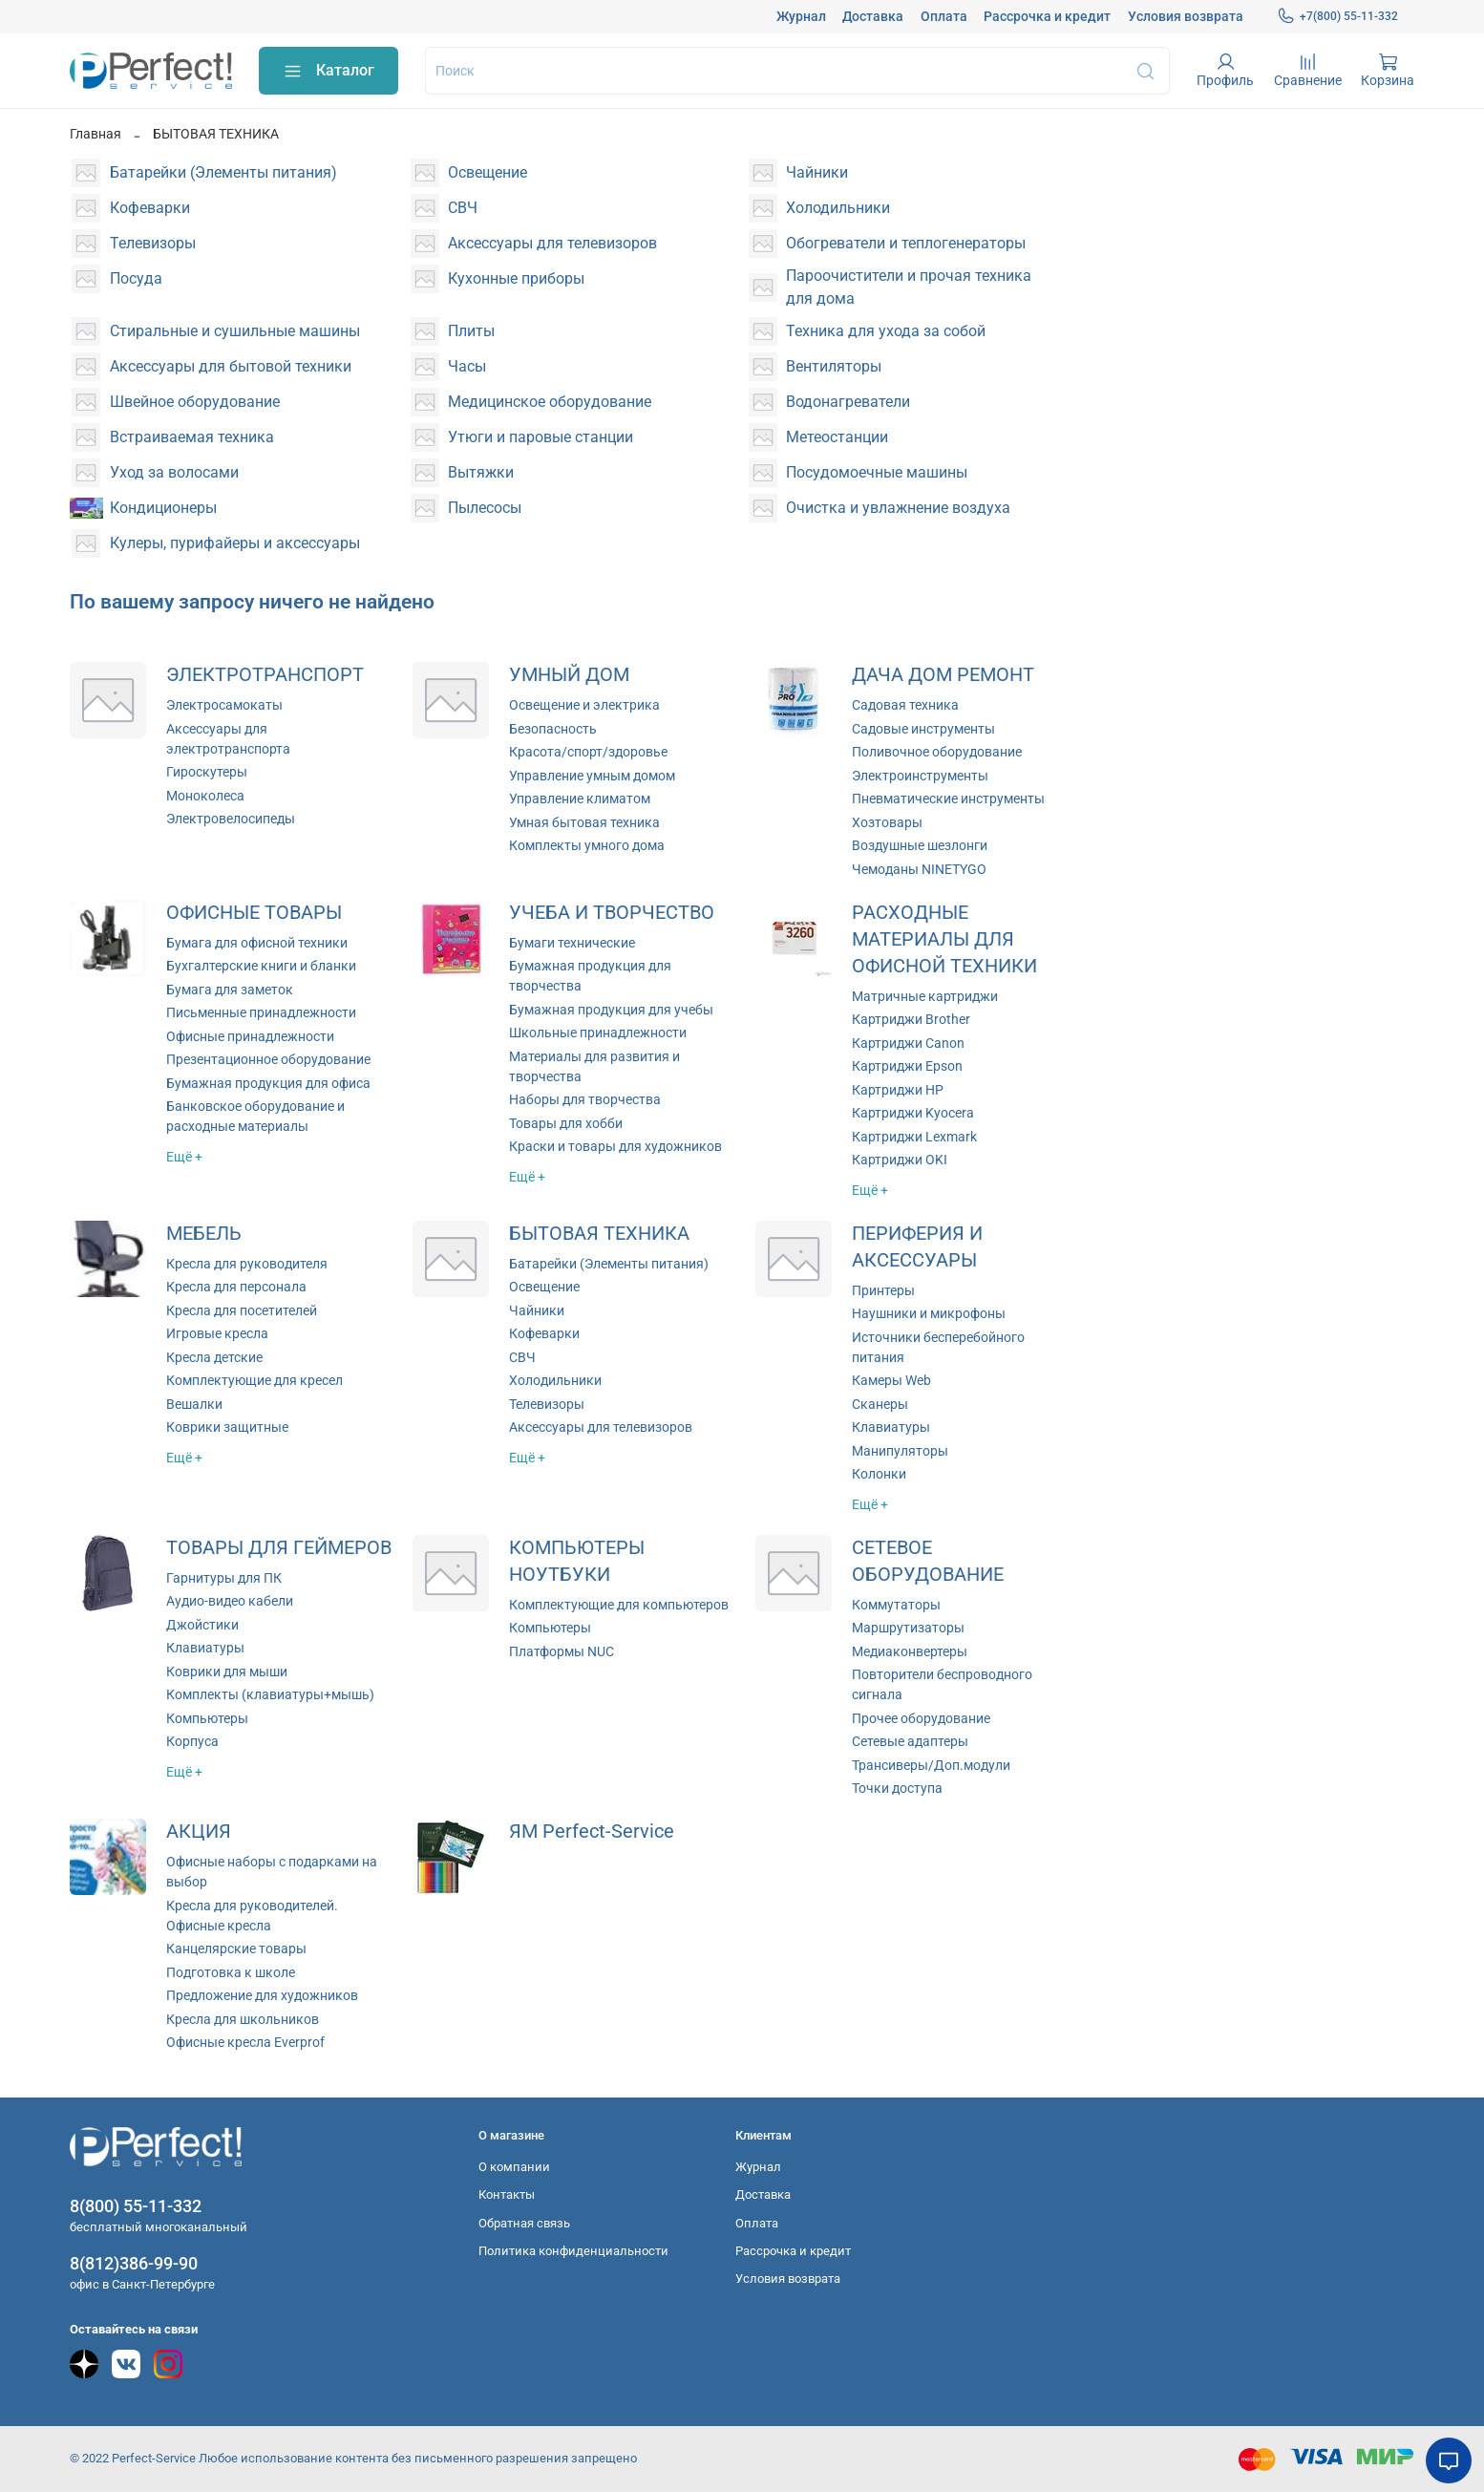 This screenshot has width=1484, height=2492. I want to click on Бумага для офисной техники, so click(257, 942).